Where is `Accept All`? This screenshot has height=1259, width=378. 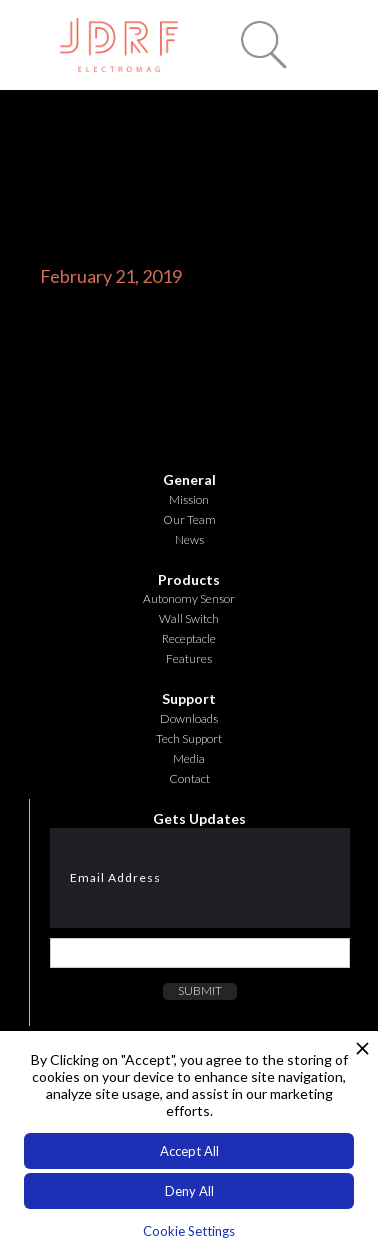 Accept All is located at coordinates (189, 1151).